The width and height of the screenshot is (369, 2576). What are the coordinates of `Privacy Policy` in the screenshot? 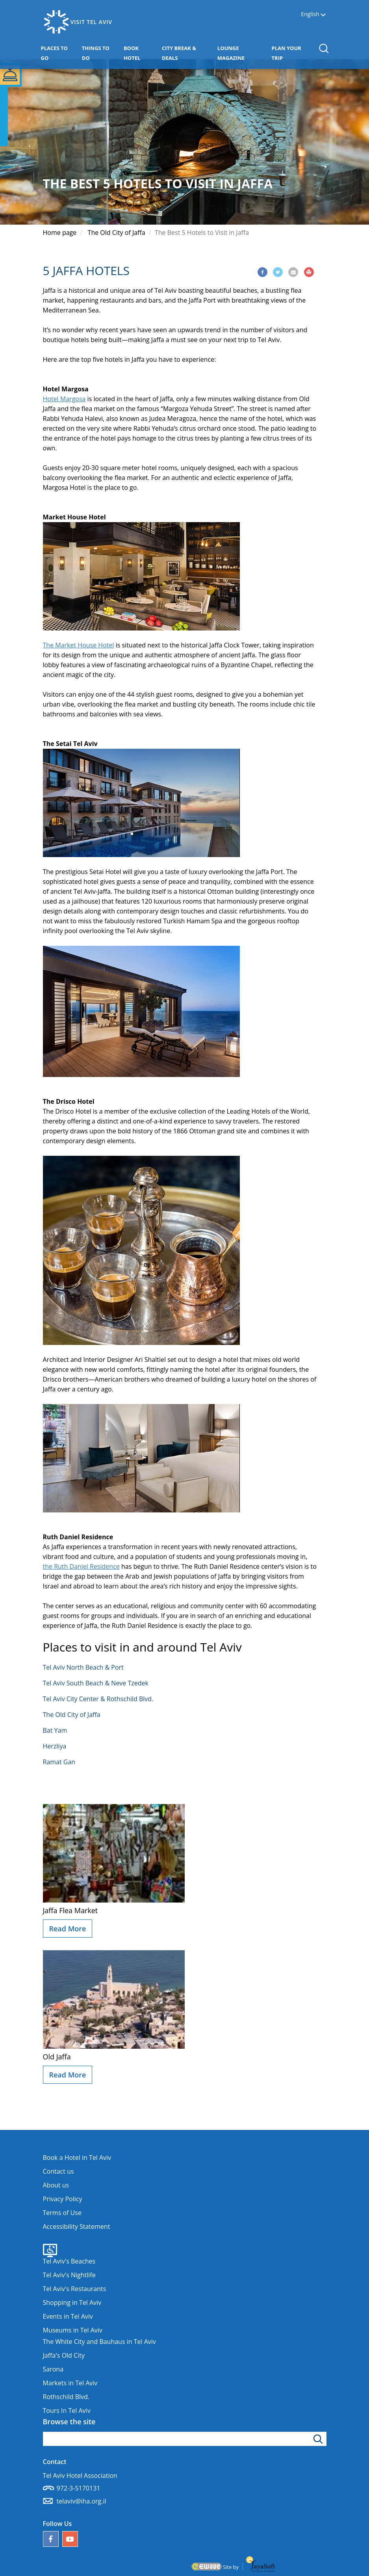 It's located at (62, 2199).